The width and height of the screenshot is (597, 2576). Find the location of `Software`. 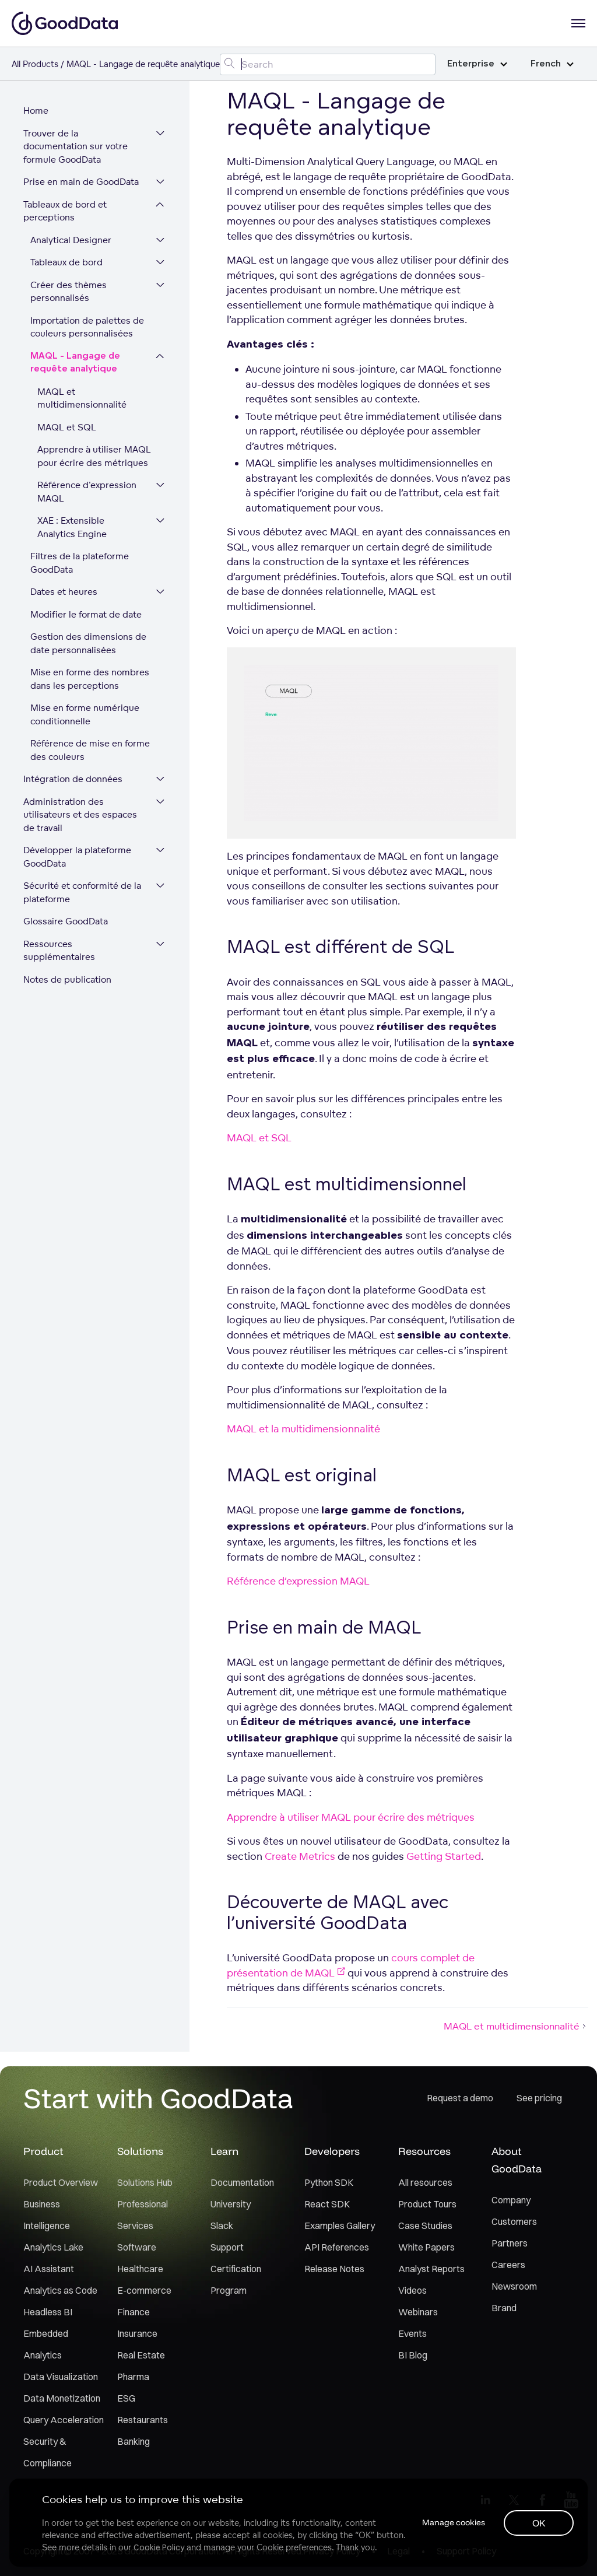

Software is located at coordinates (136, 2247).